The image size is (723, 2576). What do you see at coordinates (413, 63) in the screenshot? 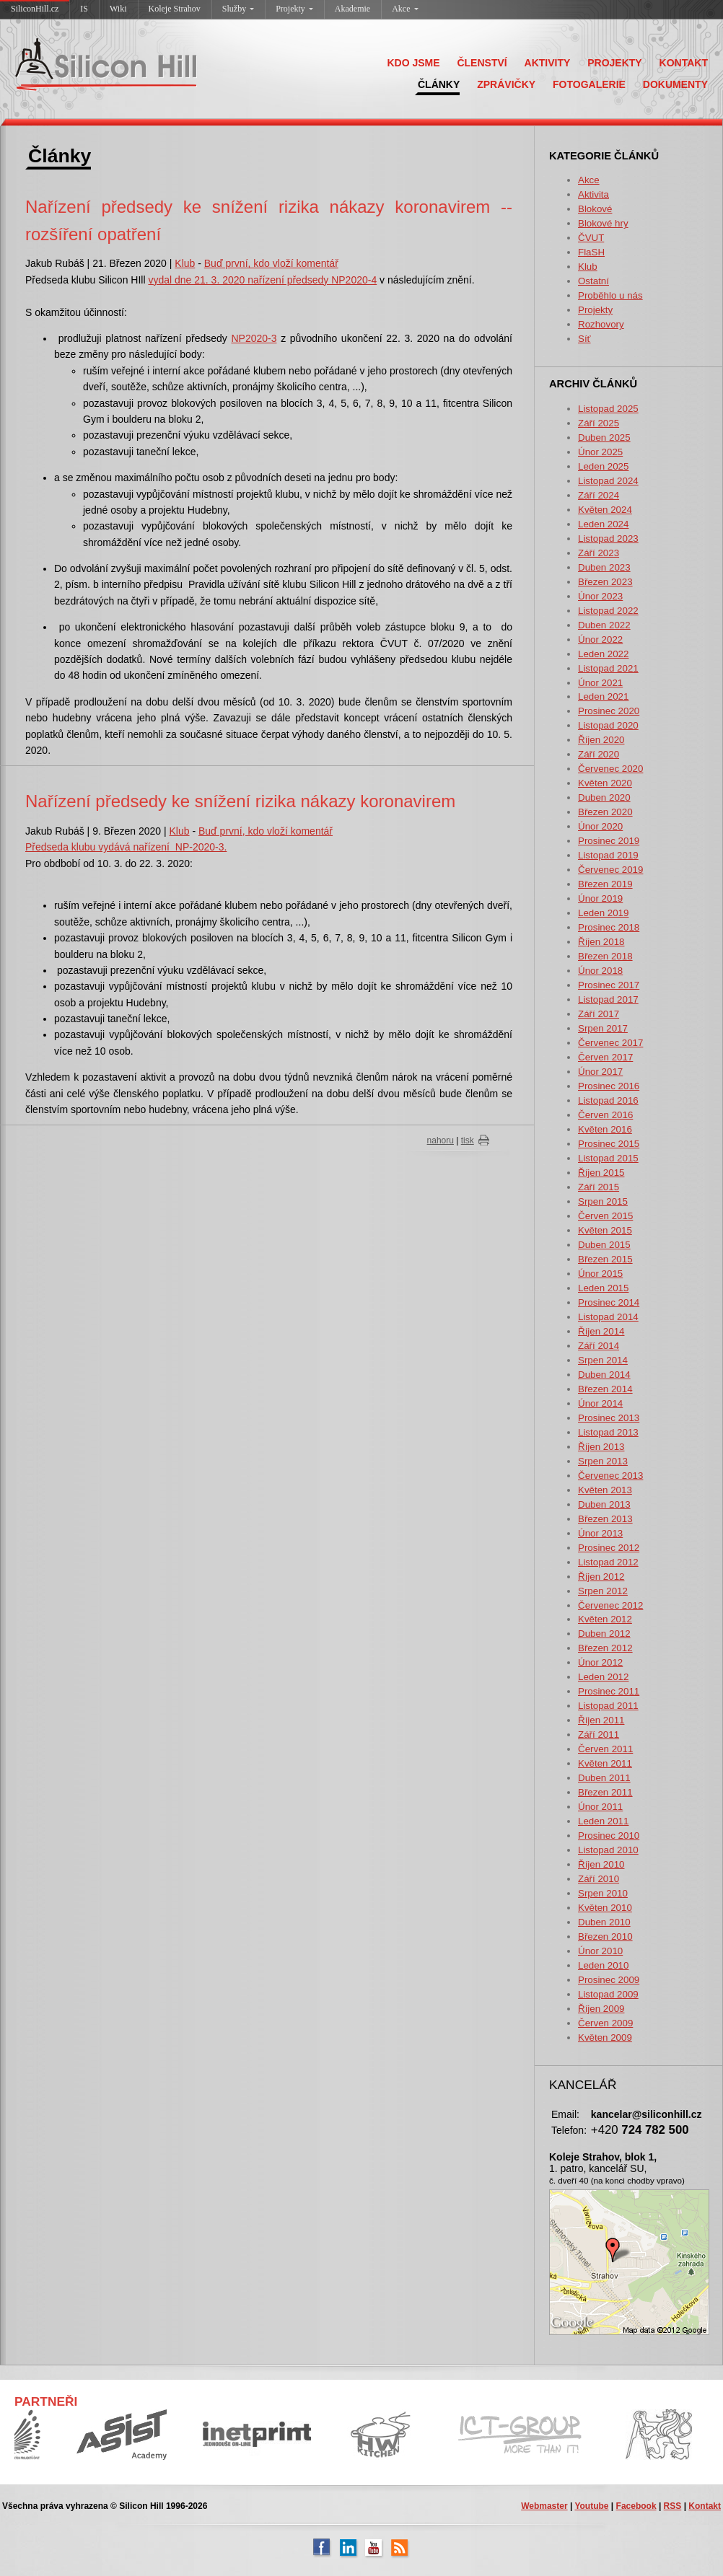
I see `KDO JSME` at bounding box center [413, 63].